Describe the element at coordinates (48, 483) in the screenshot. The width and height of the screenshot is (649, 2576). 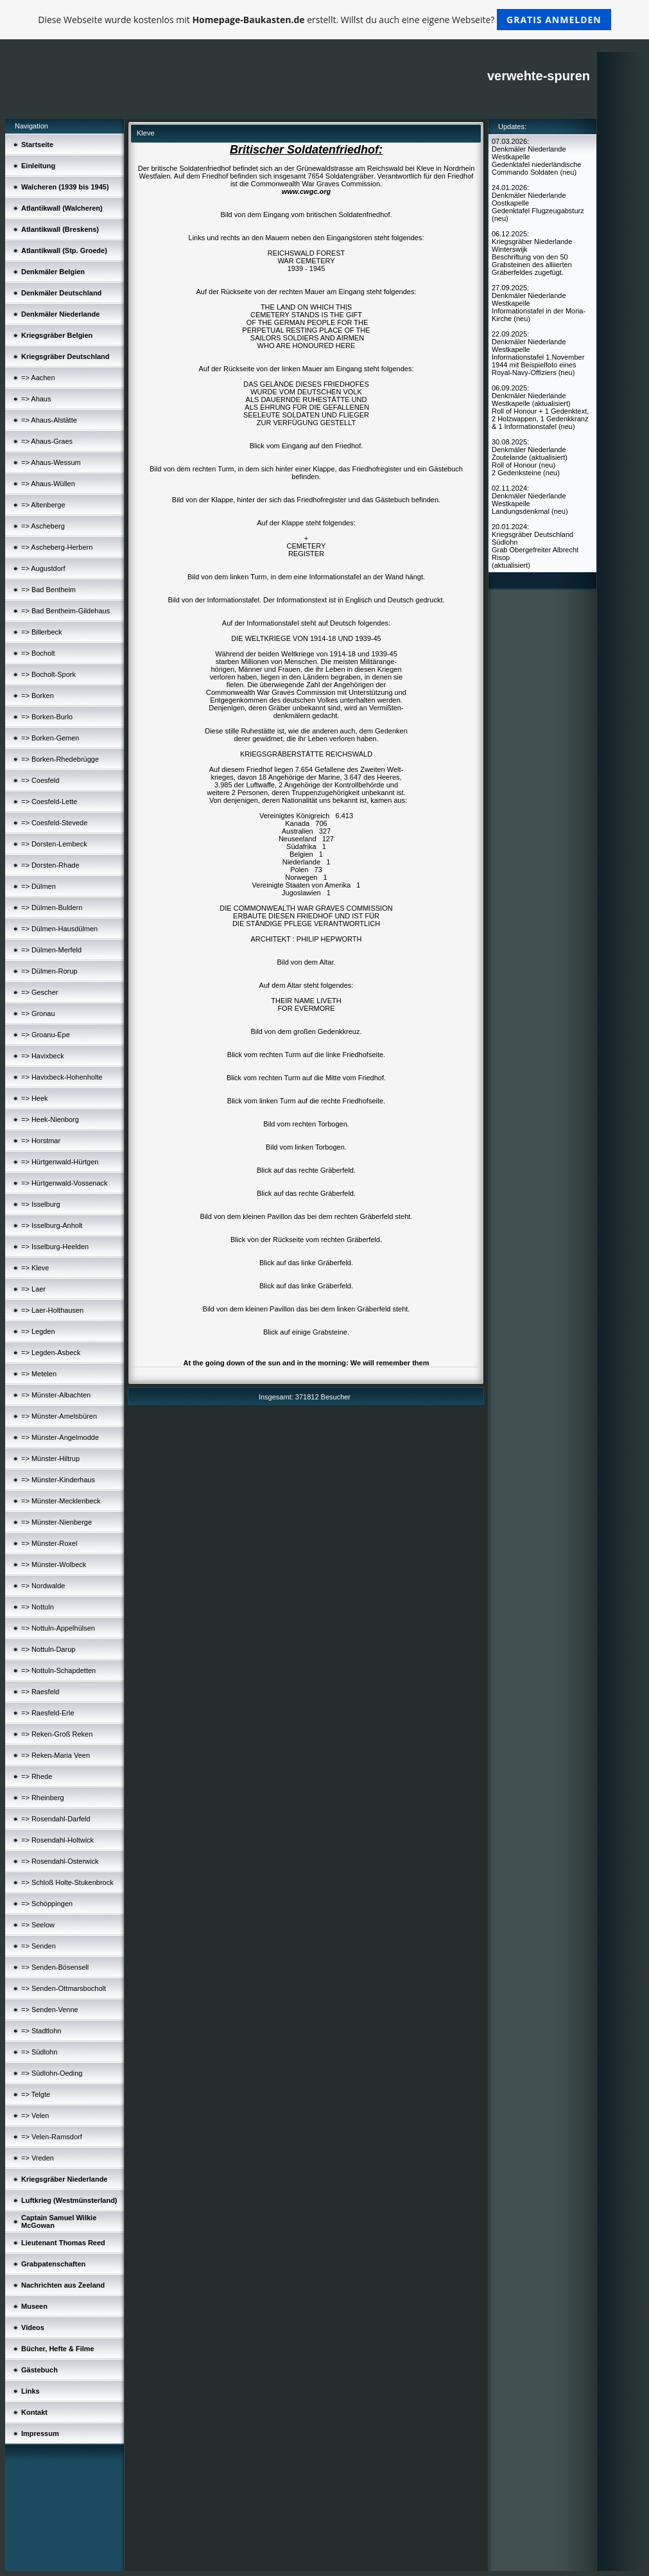
I see `=> Ahaus-Wüllen` at that location.